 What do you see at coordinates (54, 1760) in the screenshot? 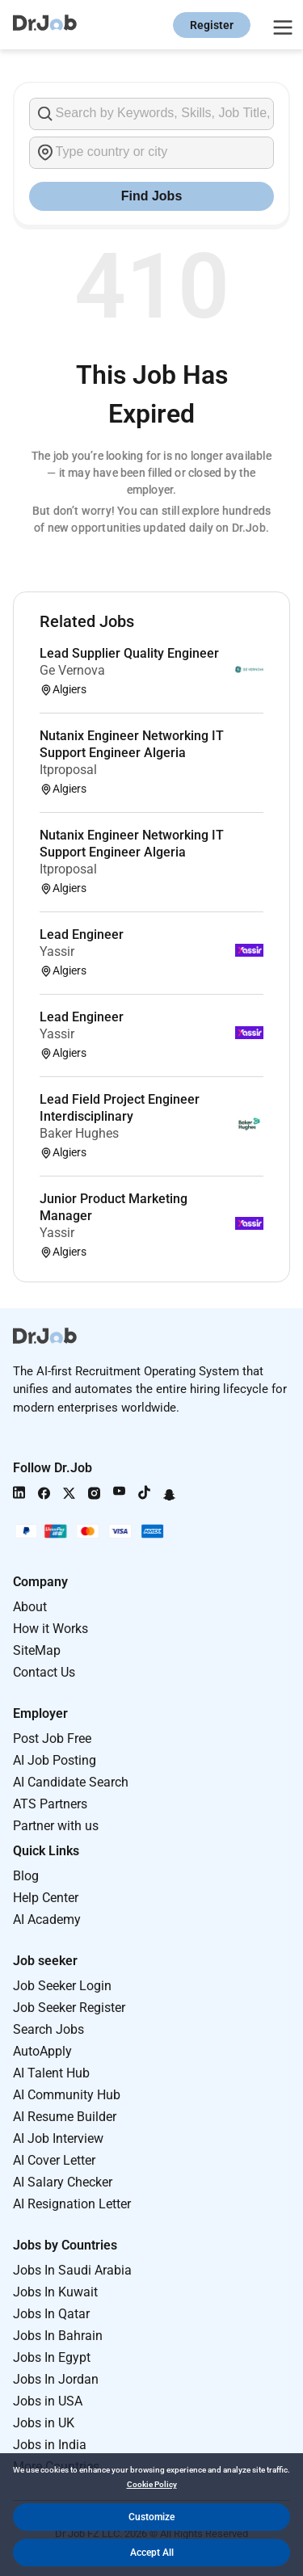
I see `AI Job Posting` at bounding box center [54, 1760].